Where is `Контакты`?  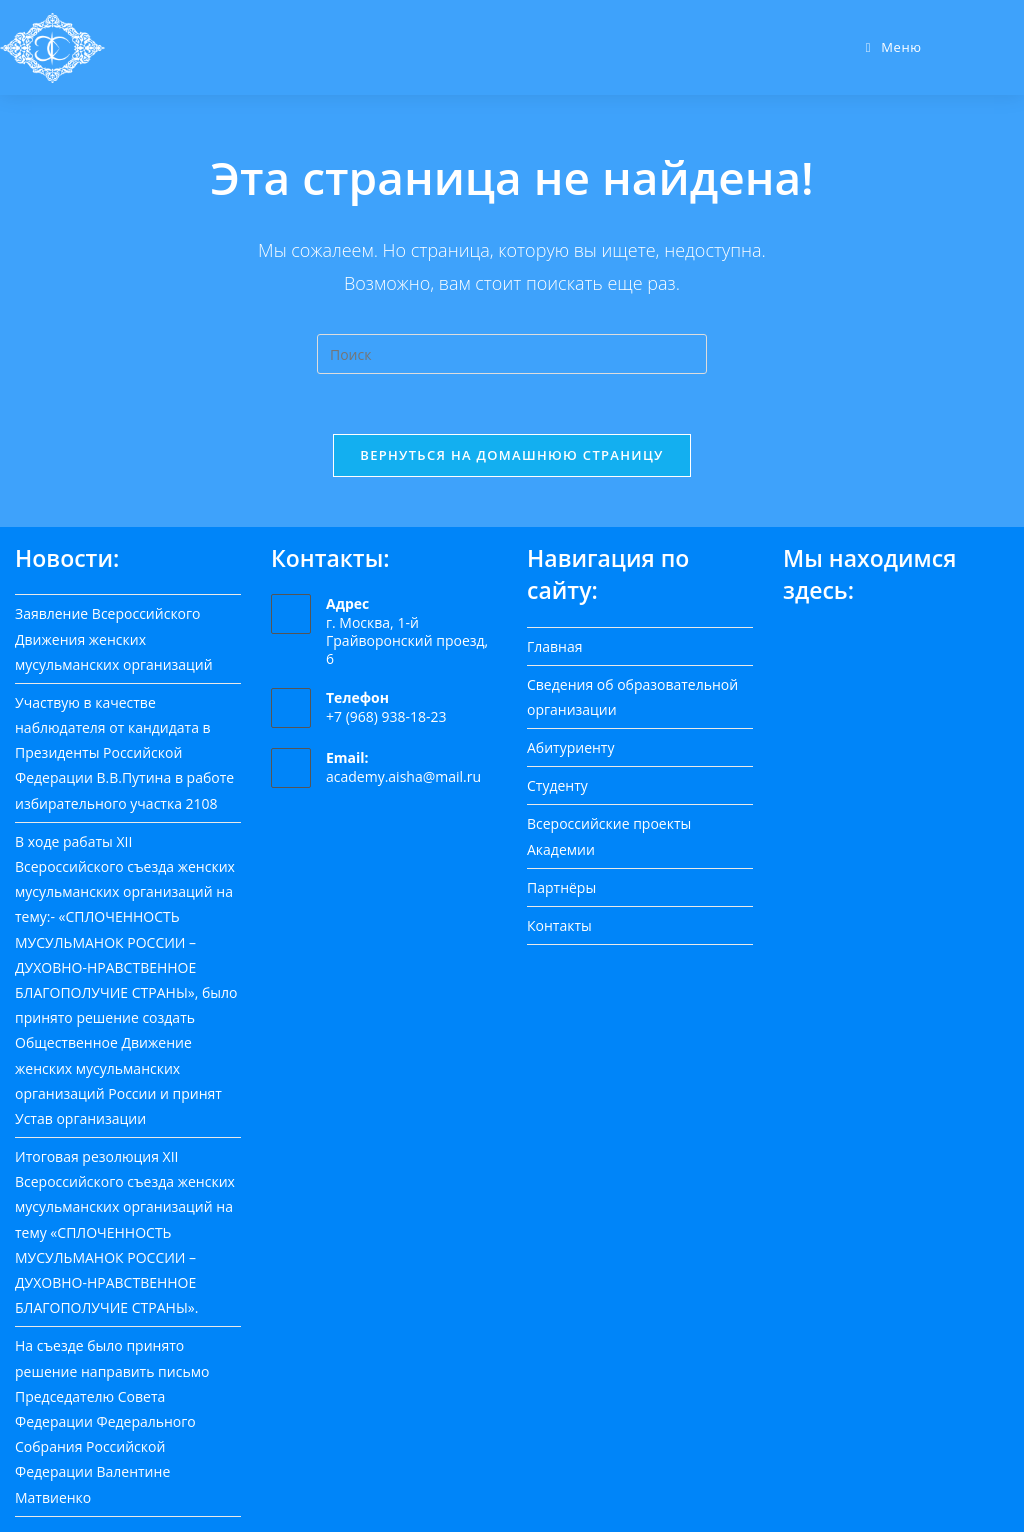 Контакты is located at coordinates (559, 925).